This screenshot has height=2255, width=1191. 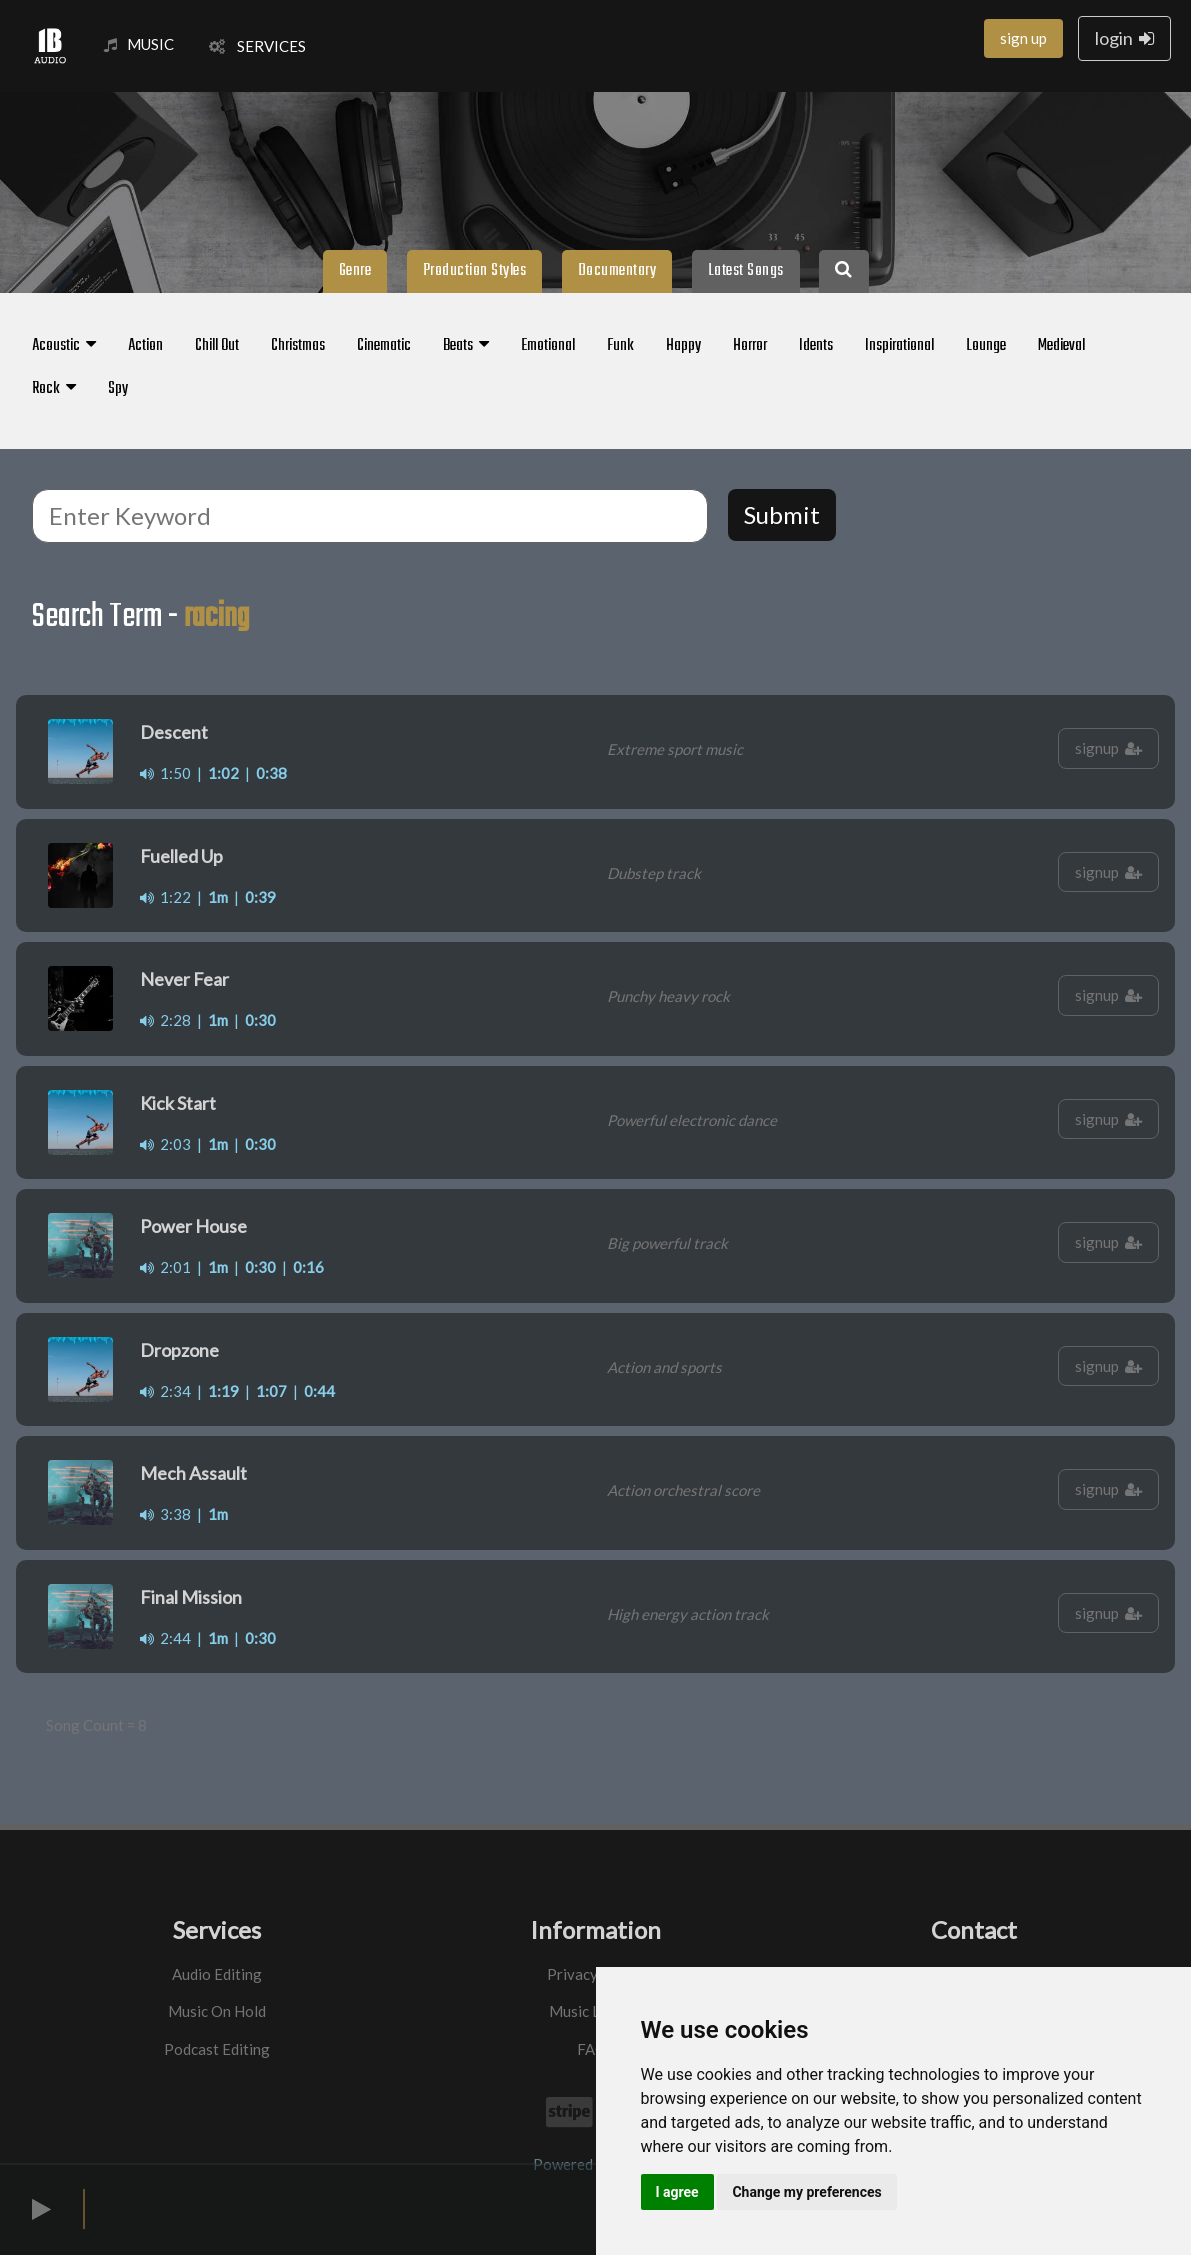 What do you see at coordinates (260, 897) in the screenshot?
I see `0:39` at bounding box center [260, 897].